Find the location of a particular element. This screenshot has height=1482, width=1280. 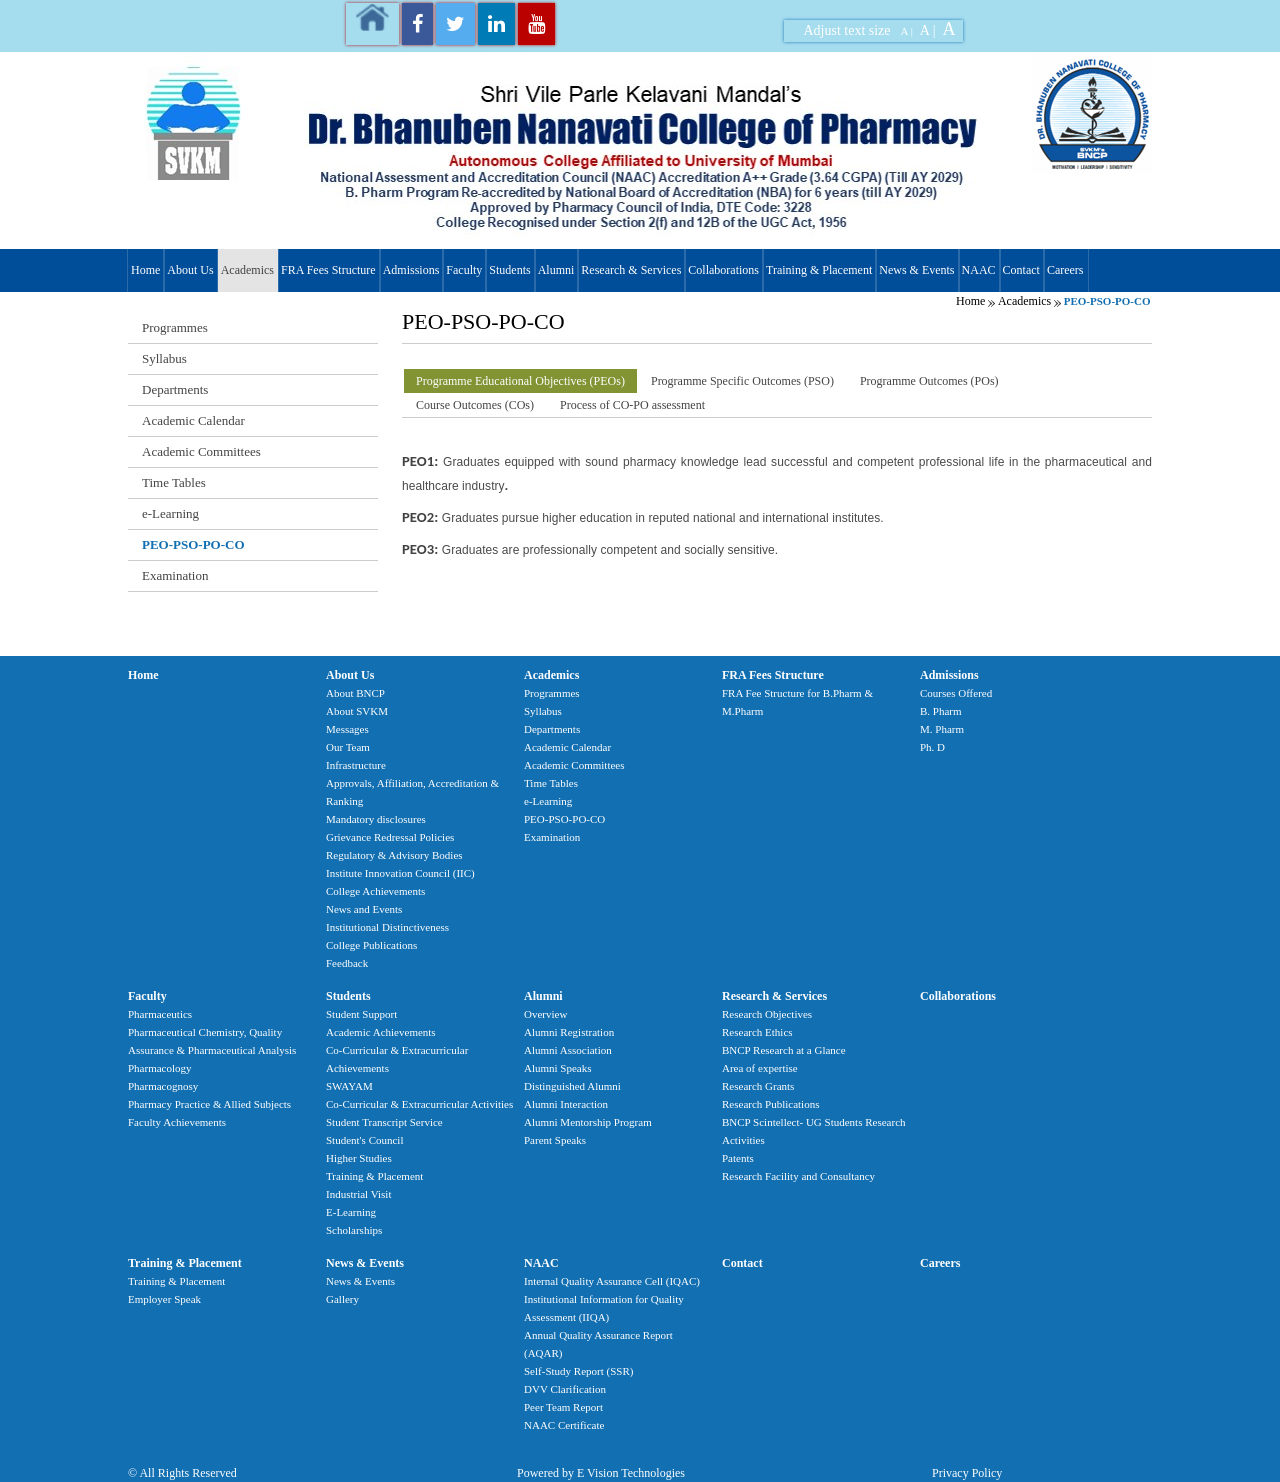

Students is located at coordinates (509, 270).